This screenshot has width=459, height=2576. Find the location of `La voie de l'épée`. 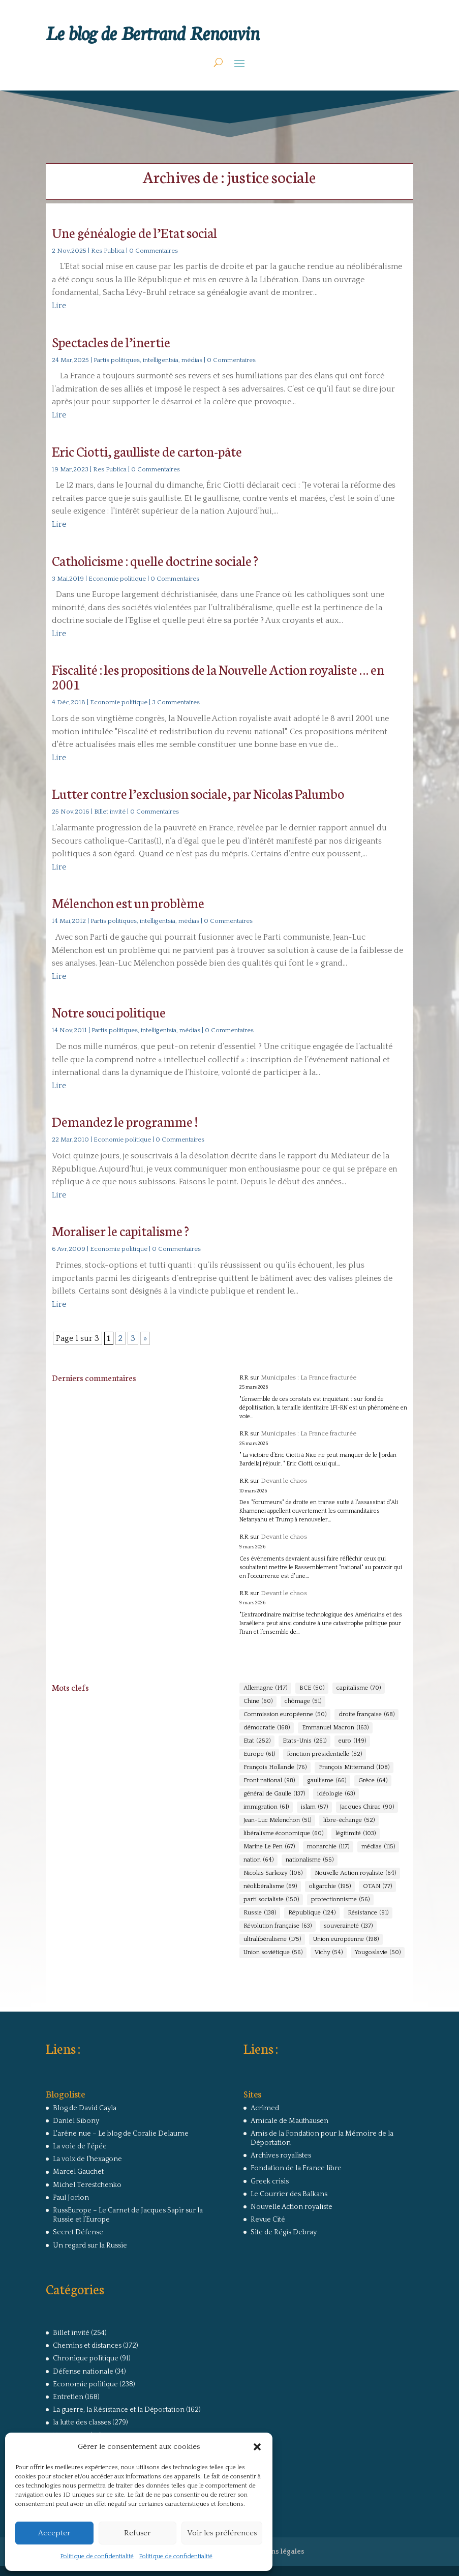

La voie de l'épée is located at coordinates (80, 2146).